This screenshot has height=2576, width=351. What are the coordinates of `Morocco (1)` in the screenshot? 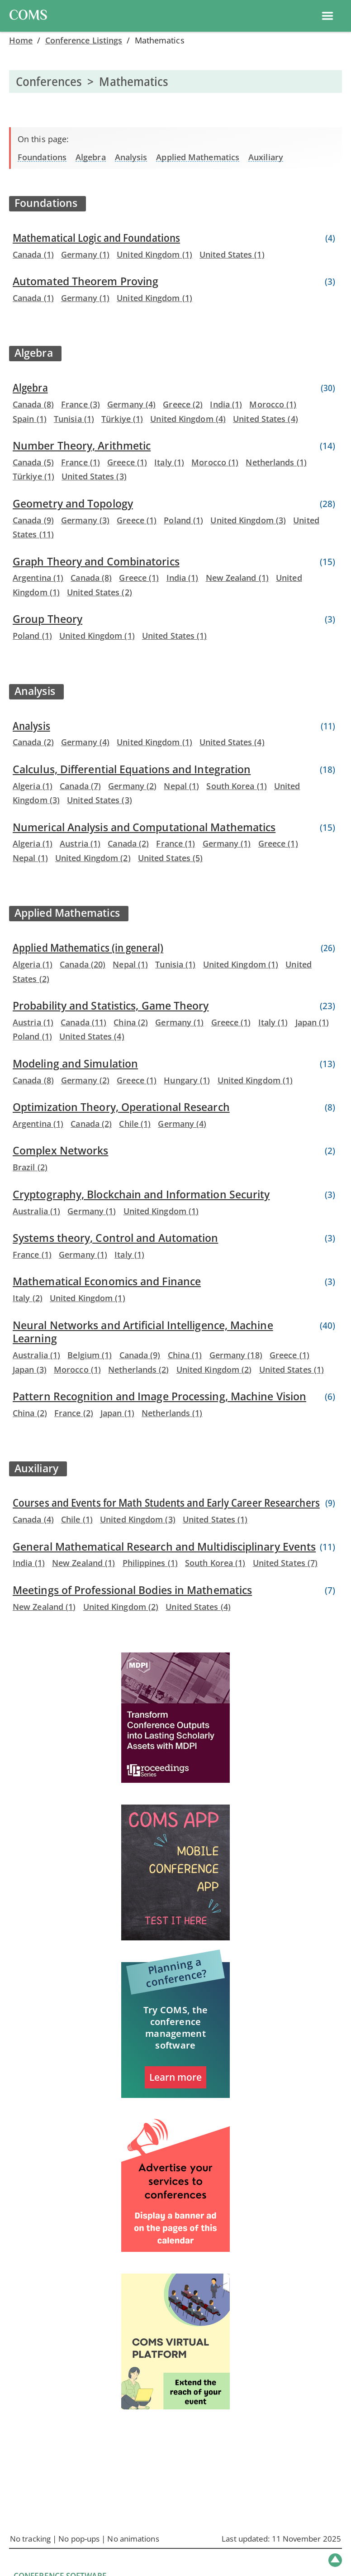 It's located at (272, 404).